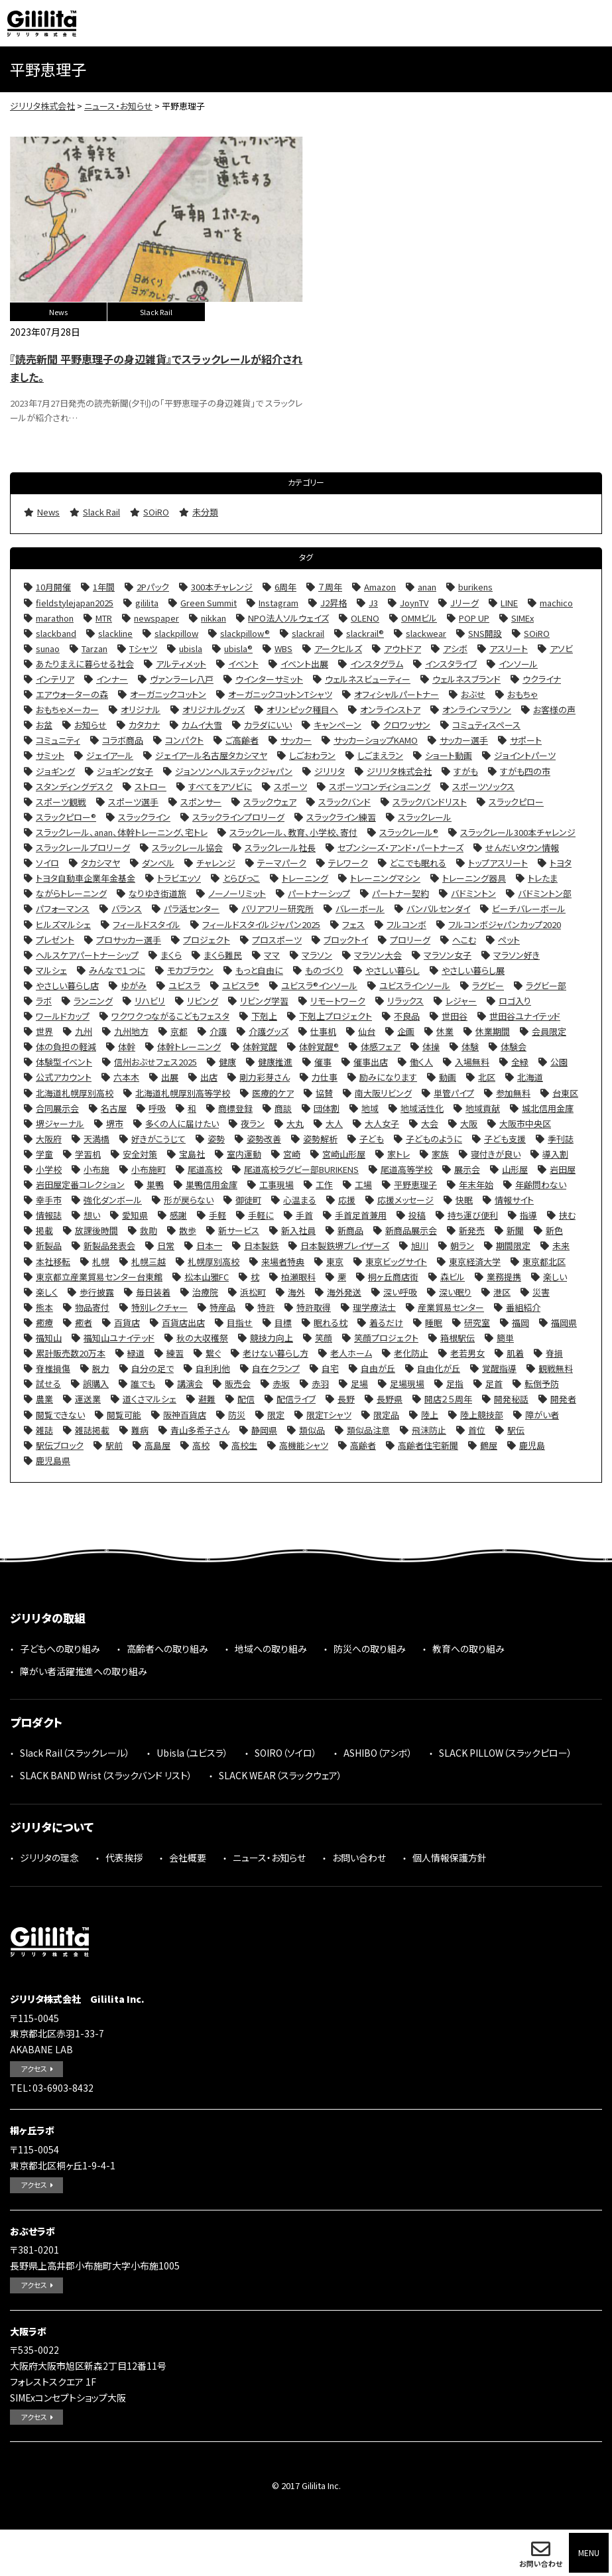 This screenshot has height=2576, width=612. Describe the element at coordinates (182, 679) in the screenshot. I see `ヴァンラーレ八戸` at that location.